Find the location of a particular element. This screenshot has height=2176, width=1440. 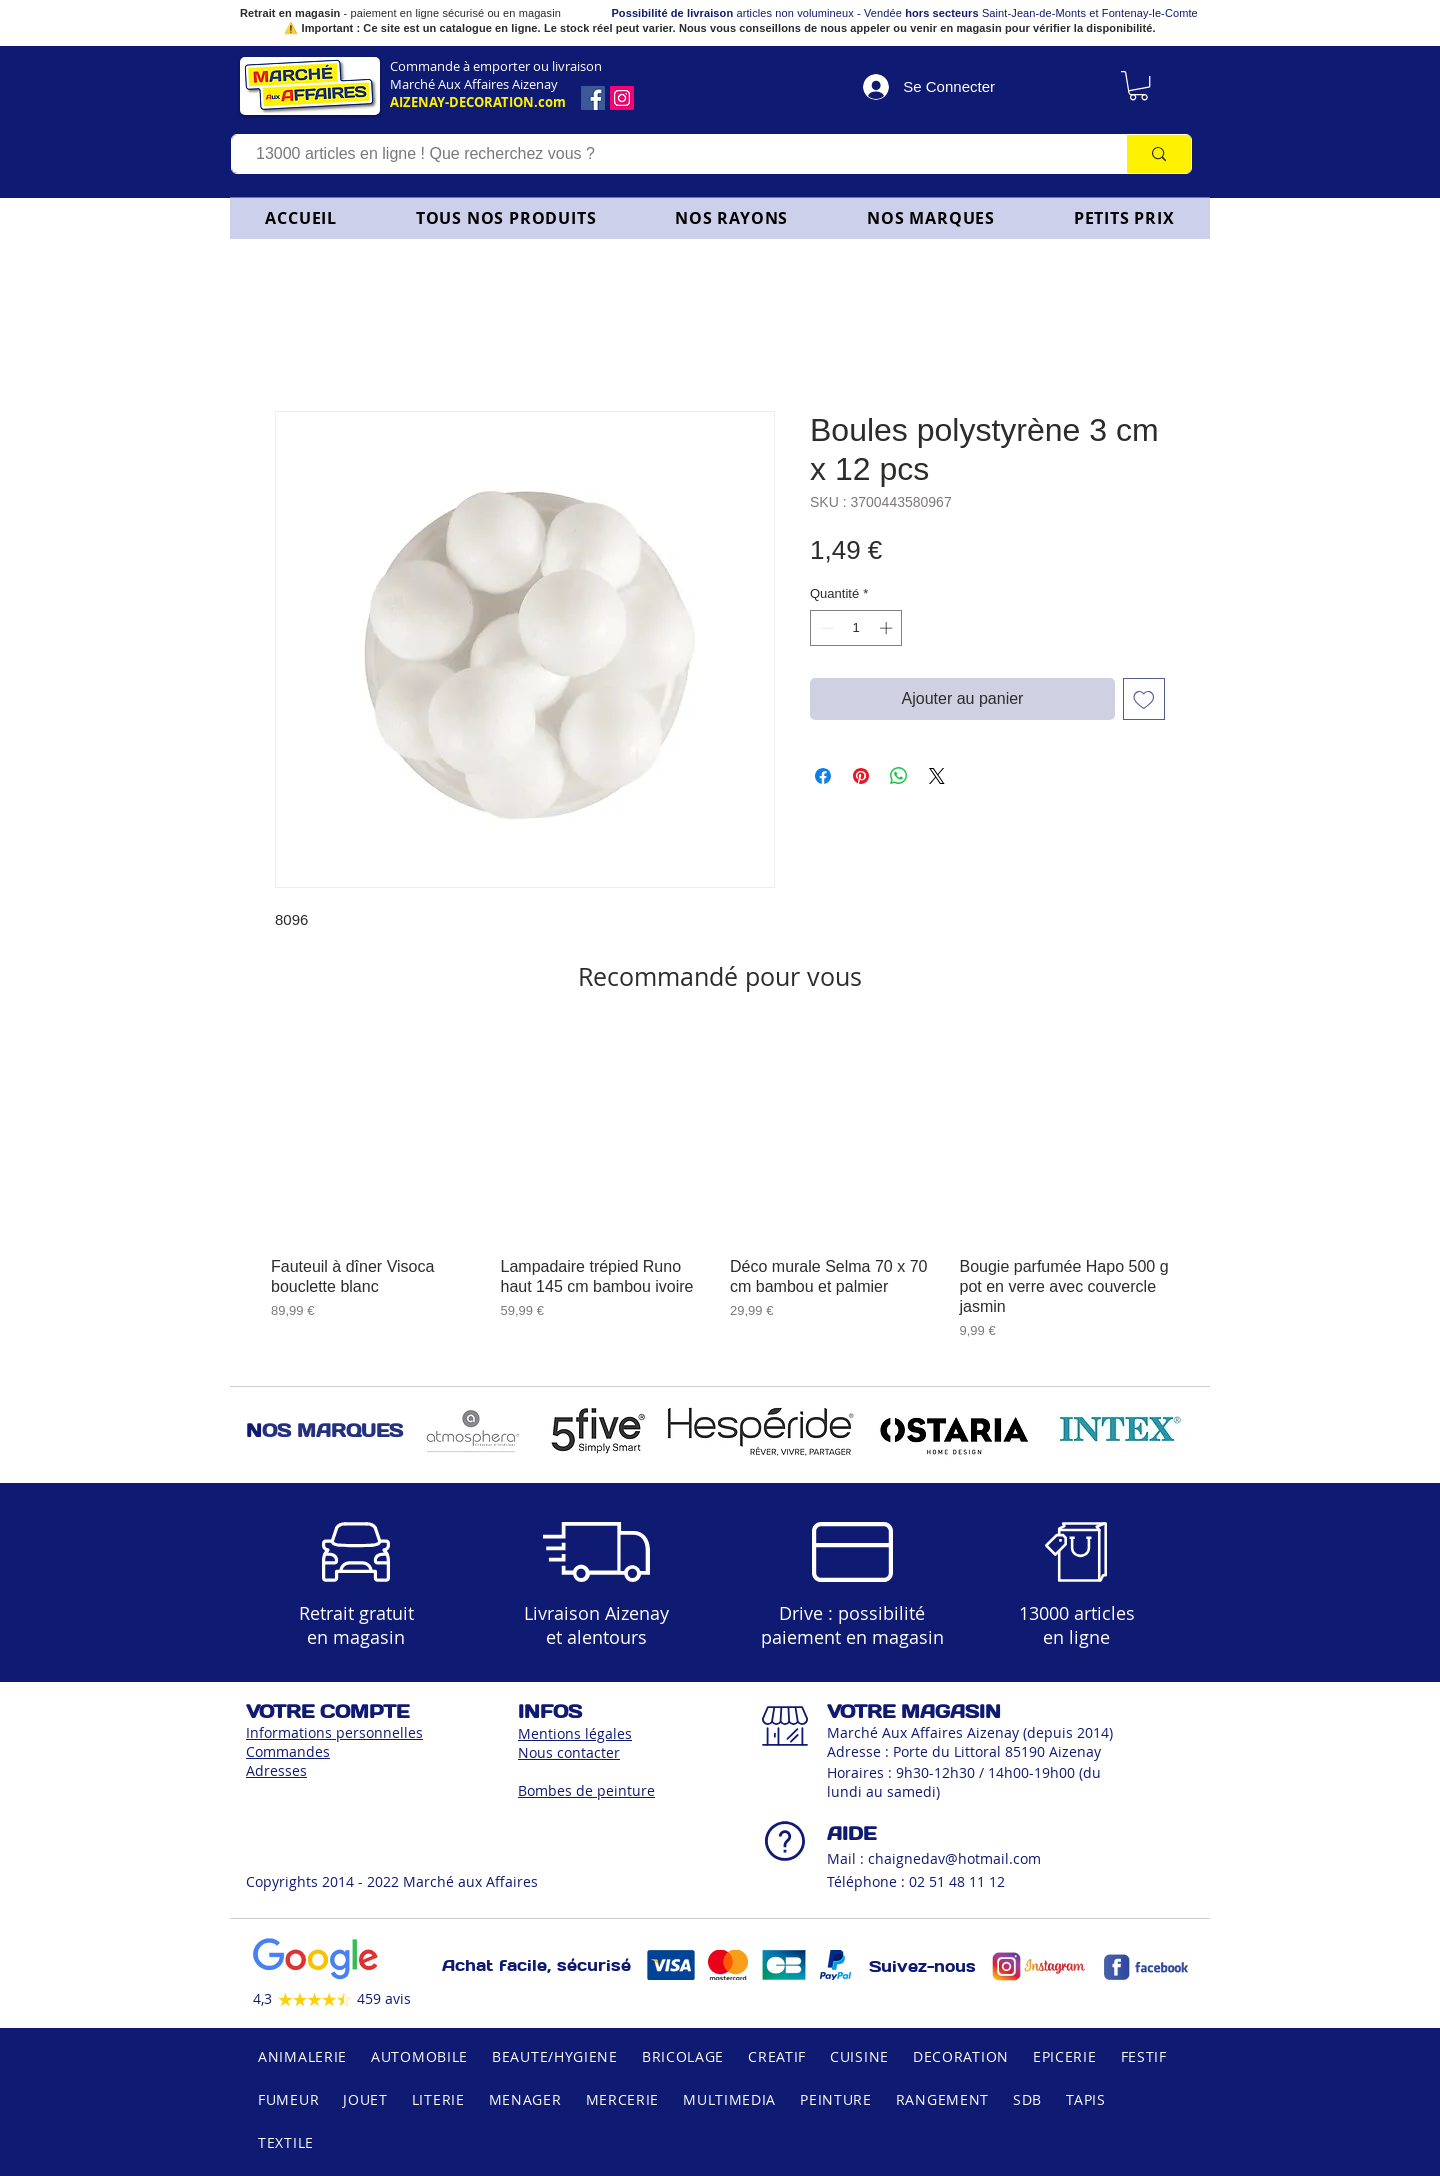

[Ajouter à la liste d'envies] is located at coordinates (1144, 699).